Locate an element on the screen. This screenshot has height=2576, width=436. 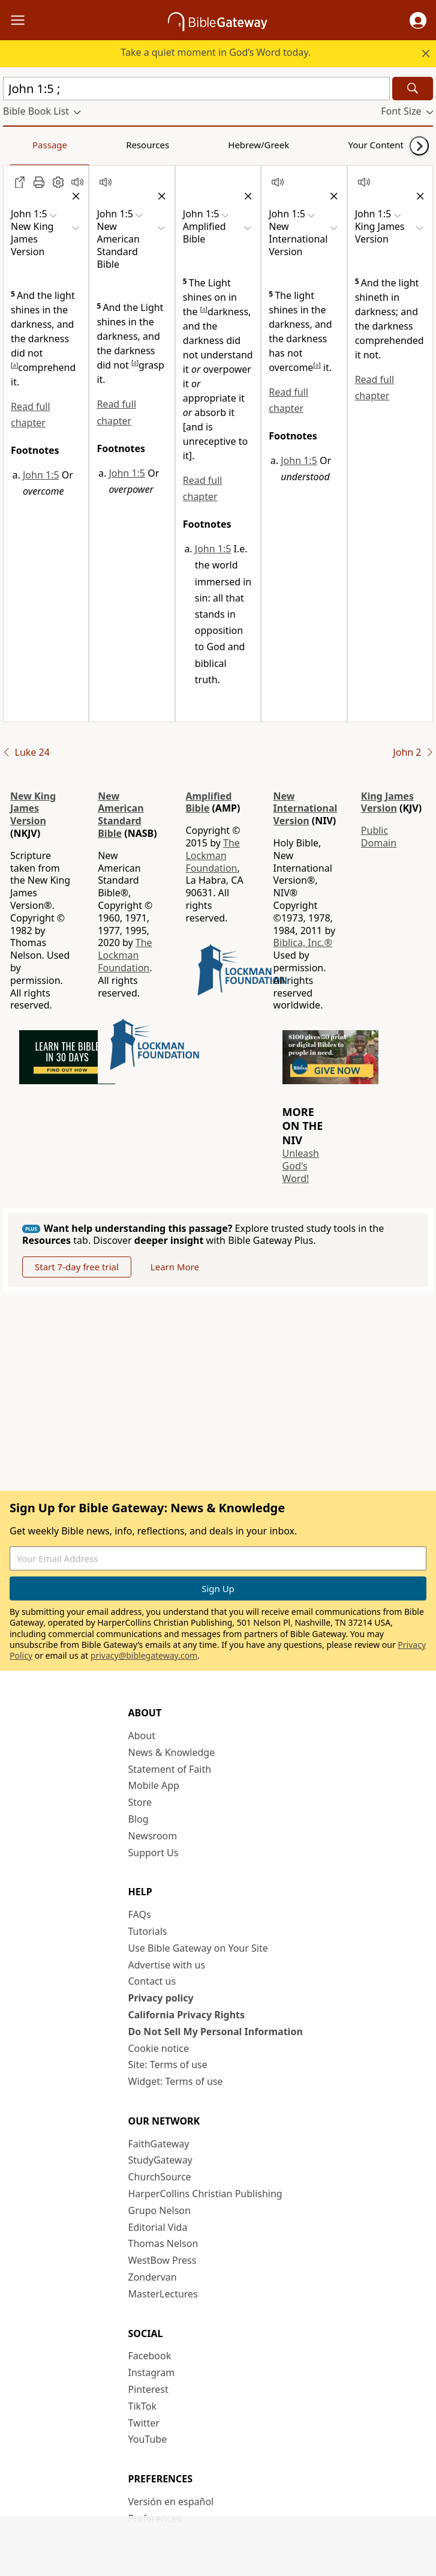
Biblica, Inc.® is located at coordinates (302, 942).